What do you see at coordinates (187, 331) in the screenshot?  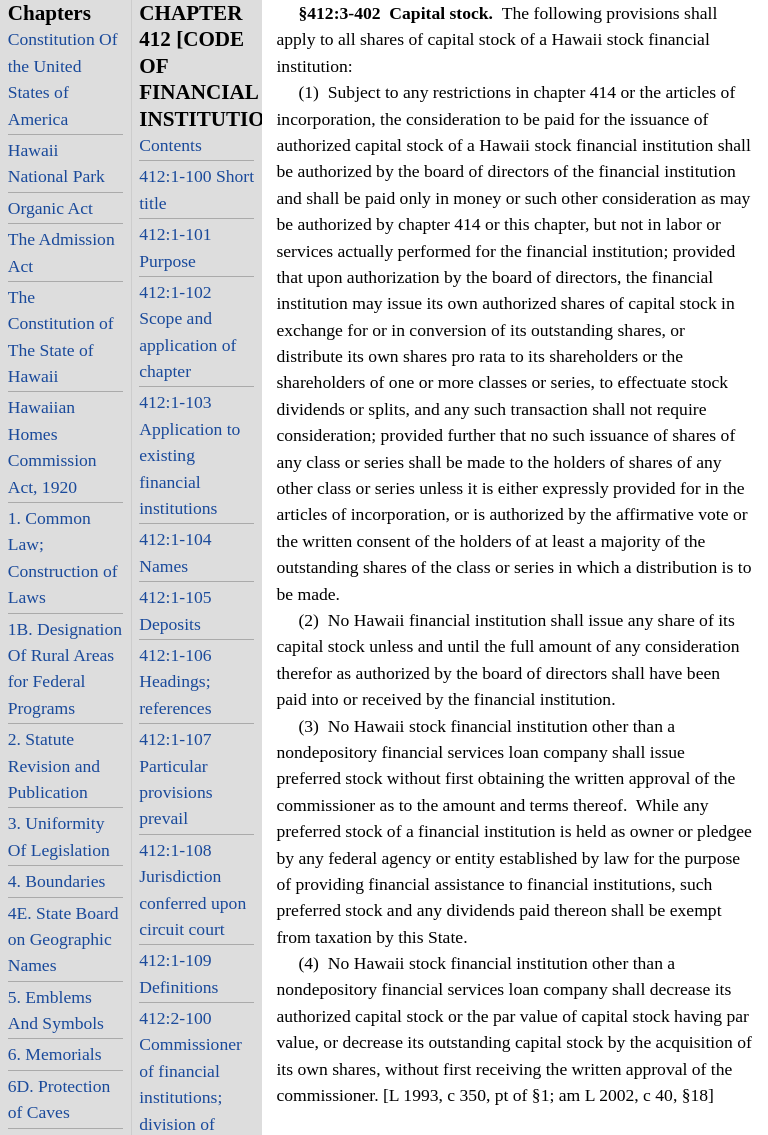 I see `412:1-102 Scope and application of chapter` at bounding box center [187, 331].